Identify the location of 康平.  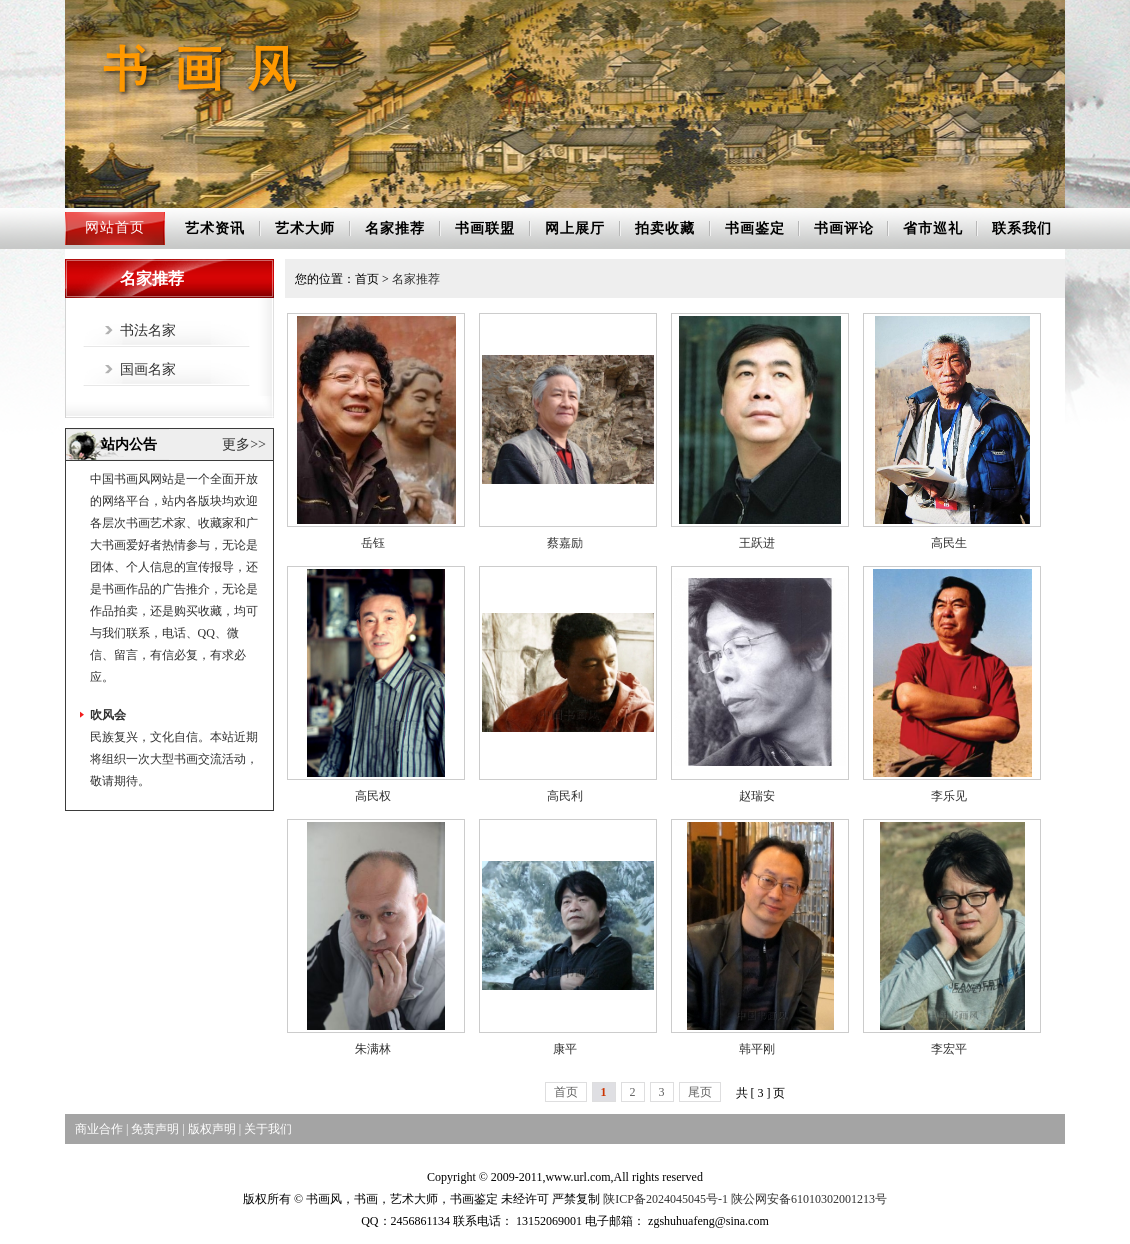
(565, 1049).